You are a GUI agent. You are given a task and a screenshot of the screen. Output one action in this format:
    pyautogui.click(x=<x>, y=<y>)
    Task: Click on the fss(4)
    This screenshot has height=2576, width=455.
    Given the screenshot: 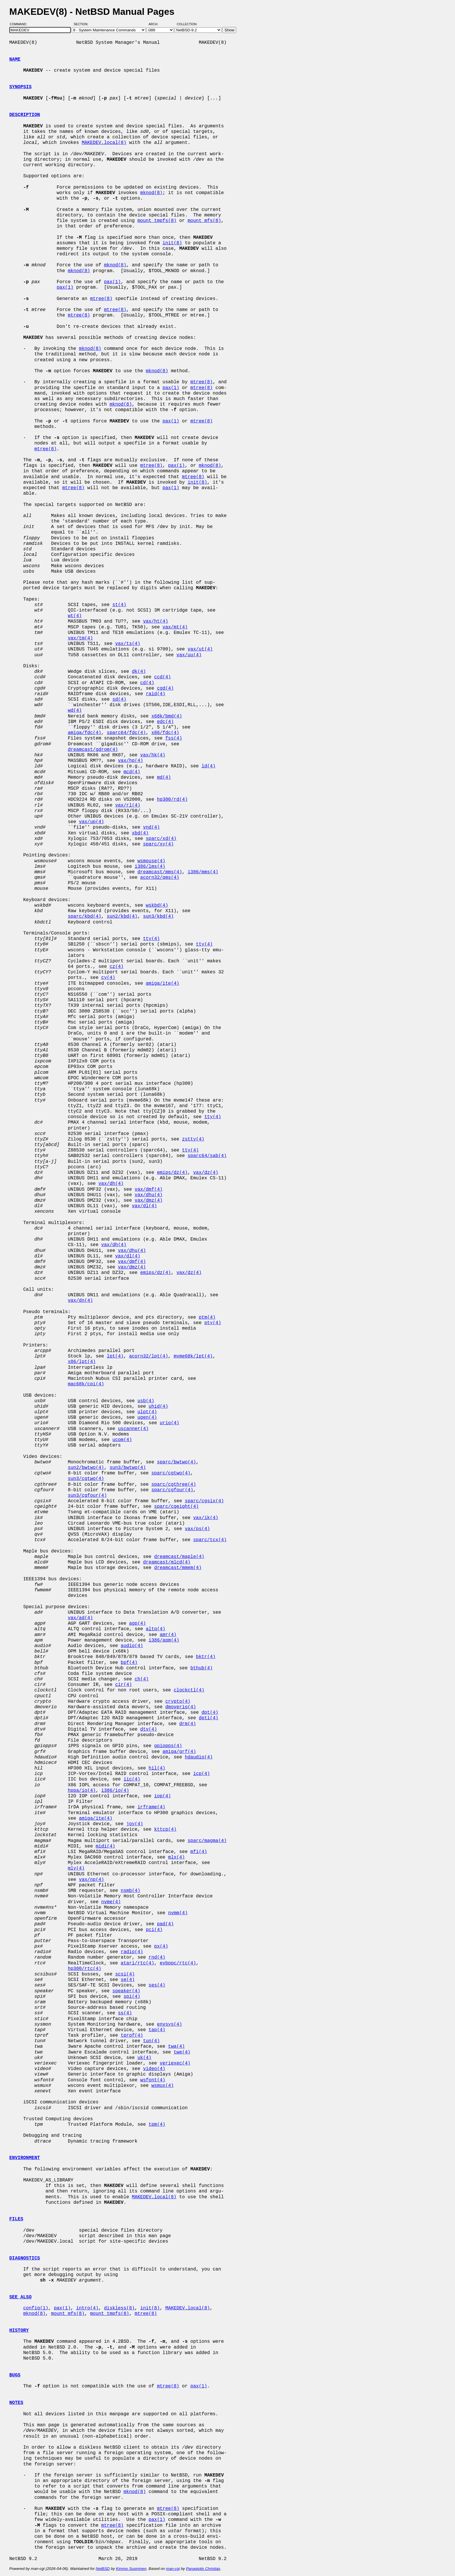 What is the action you would take?
    pyautogui.click(x=173, y=738)
    